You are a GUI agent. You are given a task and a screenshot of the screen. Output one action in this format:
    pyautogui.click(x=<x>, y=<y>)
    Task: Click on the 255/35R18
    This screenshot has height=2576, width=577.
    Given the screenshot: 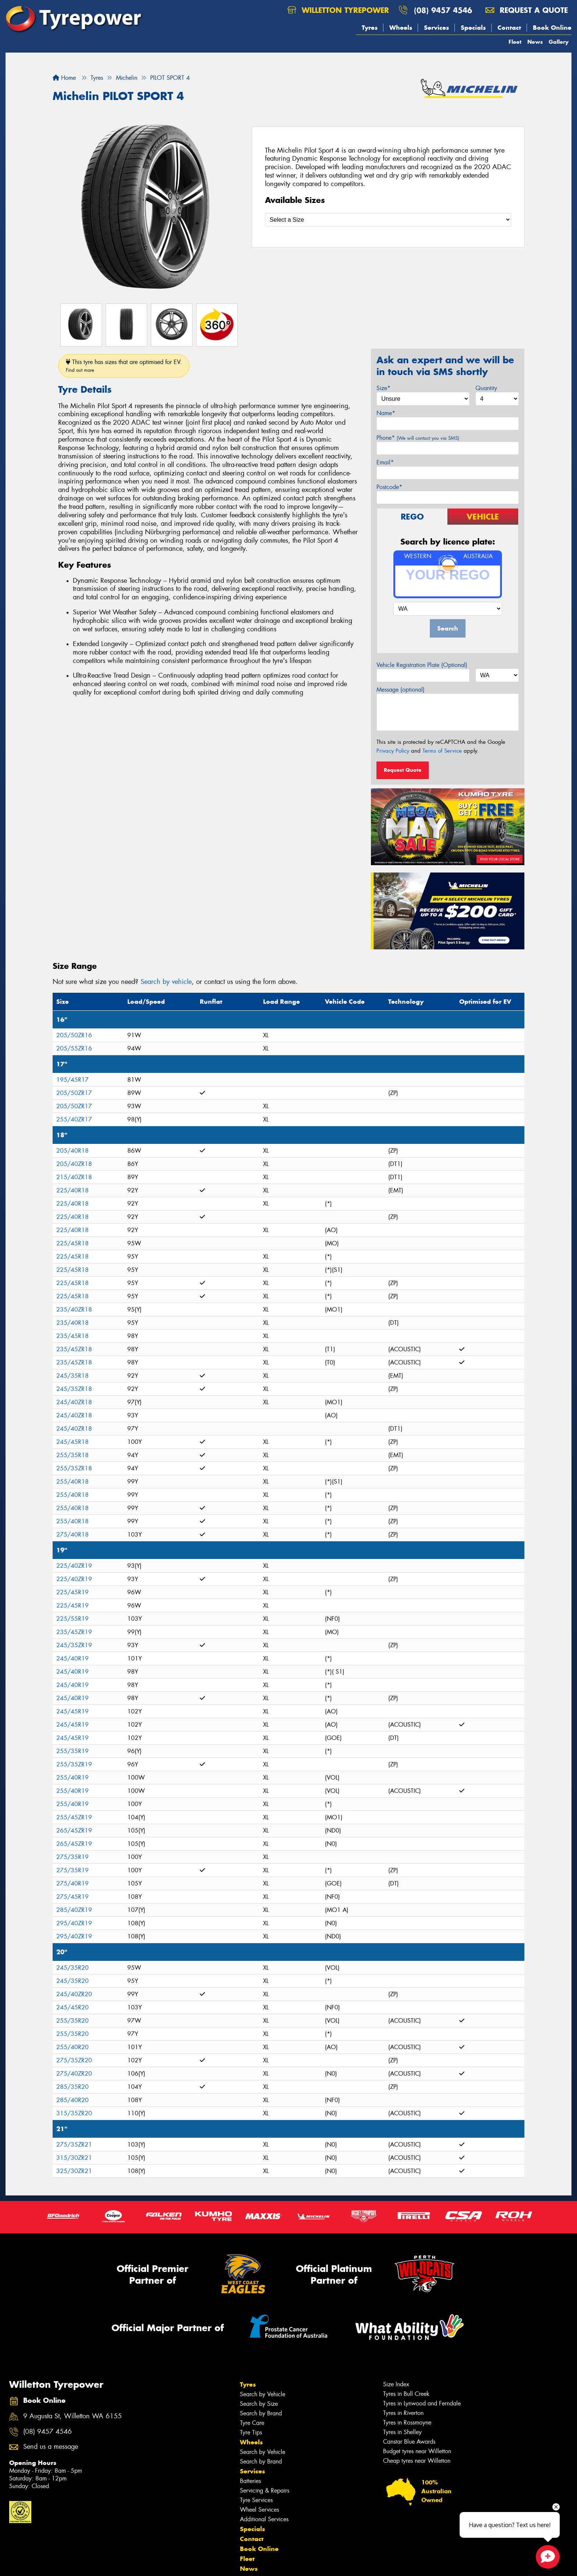 What is the action you would take?
    pyautogui.click(x=72, y=1455)
    